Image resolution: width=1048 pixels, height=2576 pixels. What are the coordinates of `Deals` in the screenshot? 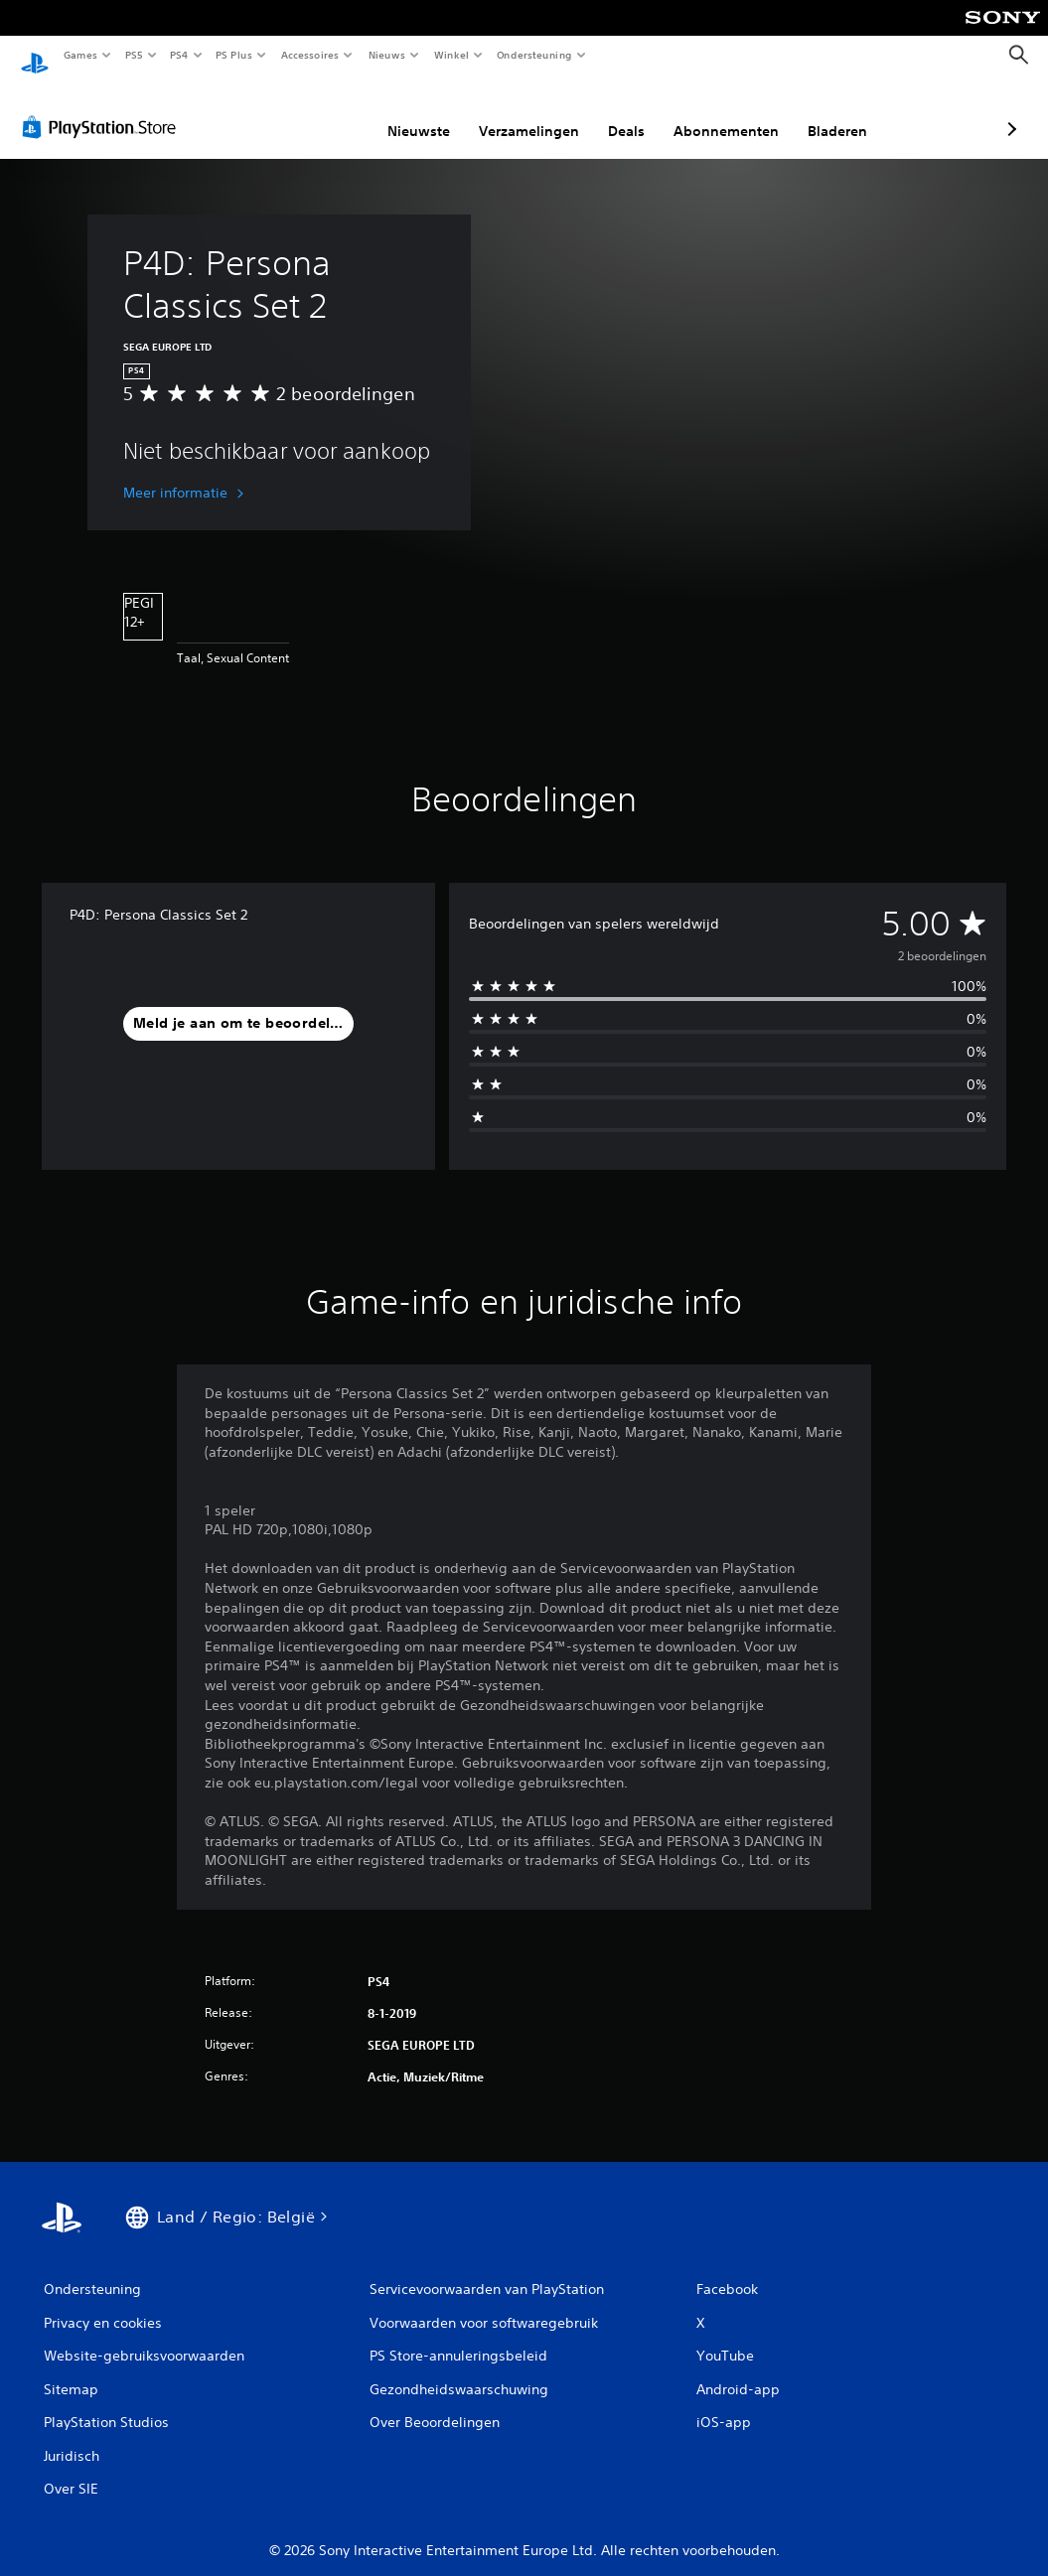 It's located at (521, 112).